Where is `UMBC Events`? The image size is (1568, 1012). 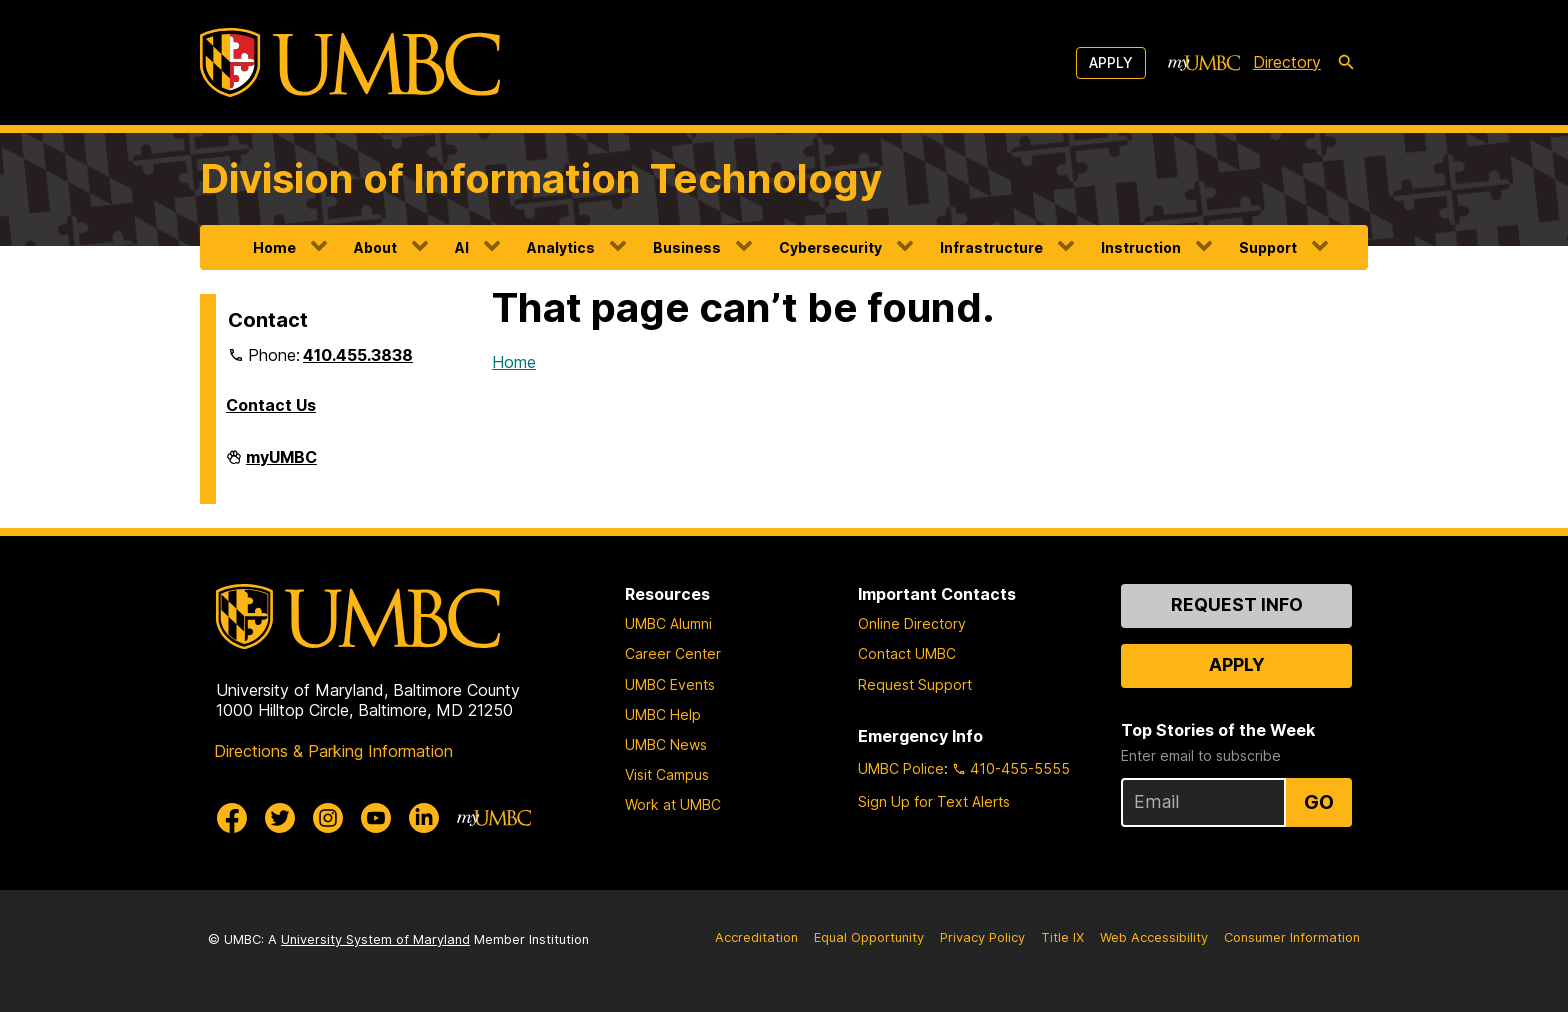 UMBC Events is located at coordinates (670, 684).